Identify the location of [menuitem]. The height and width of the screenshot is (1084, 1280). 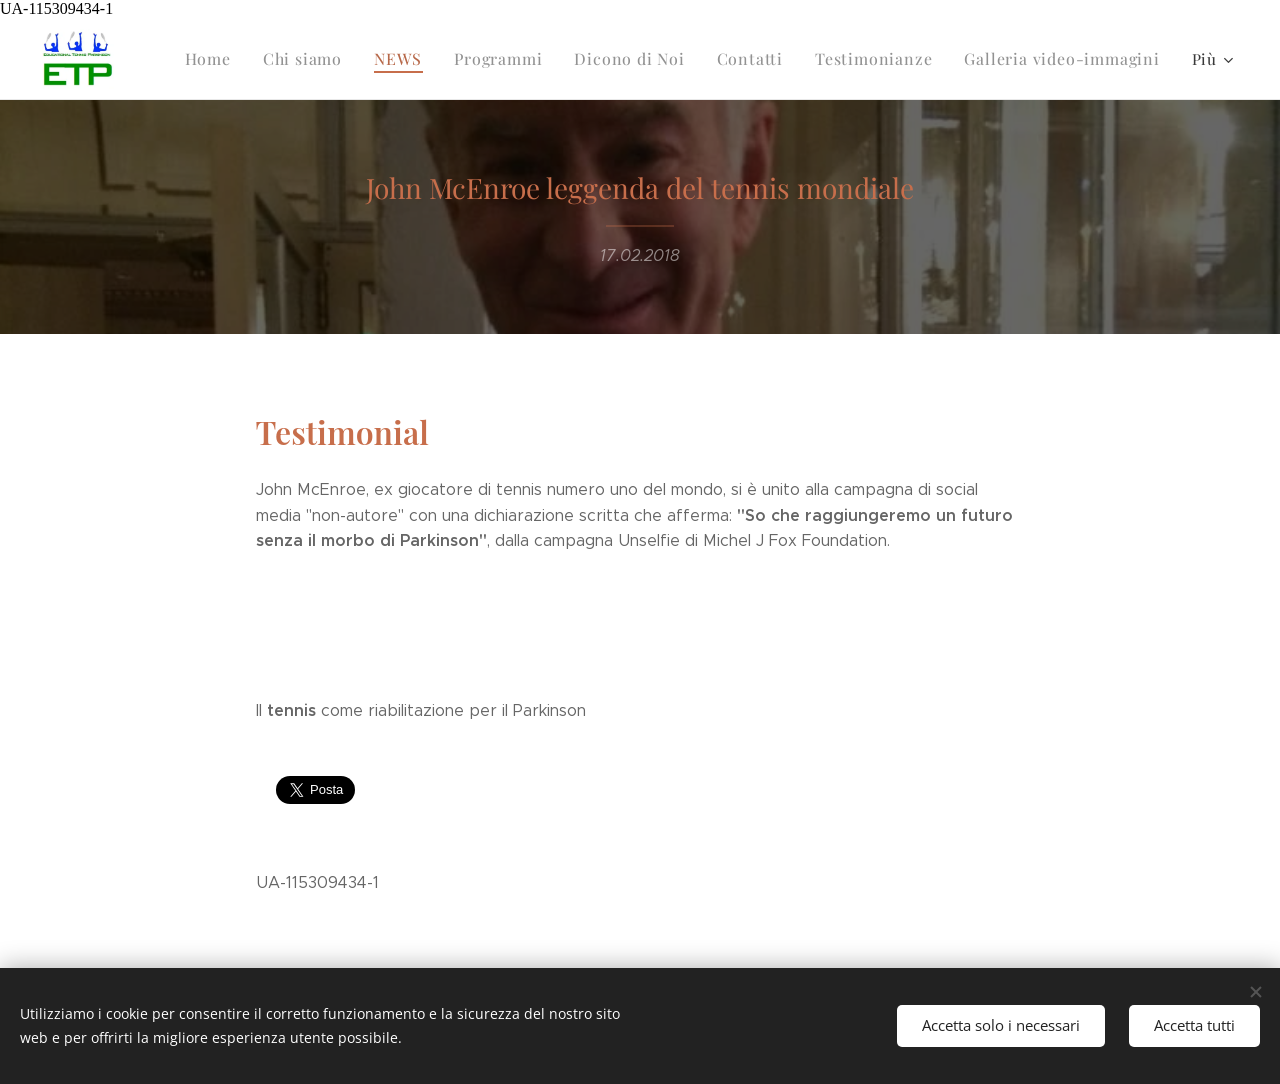
(243, 59).